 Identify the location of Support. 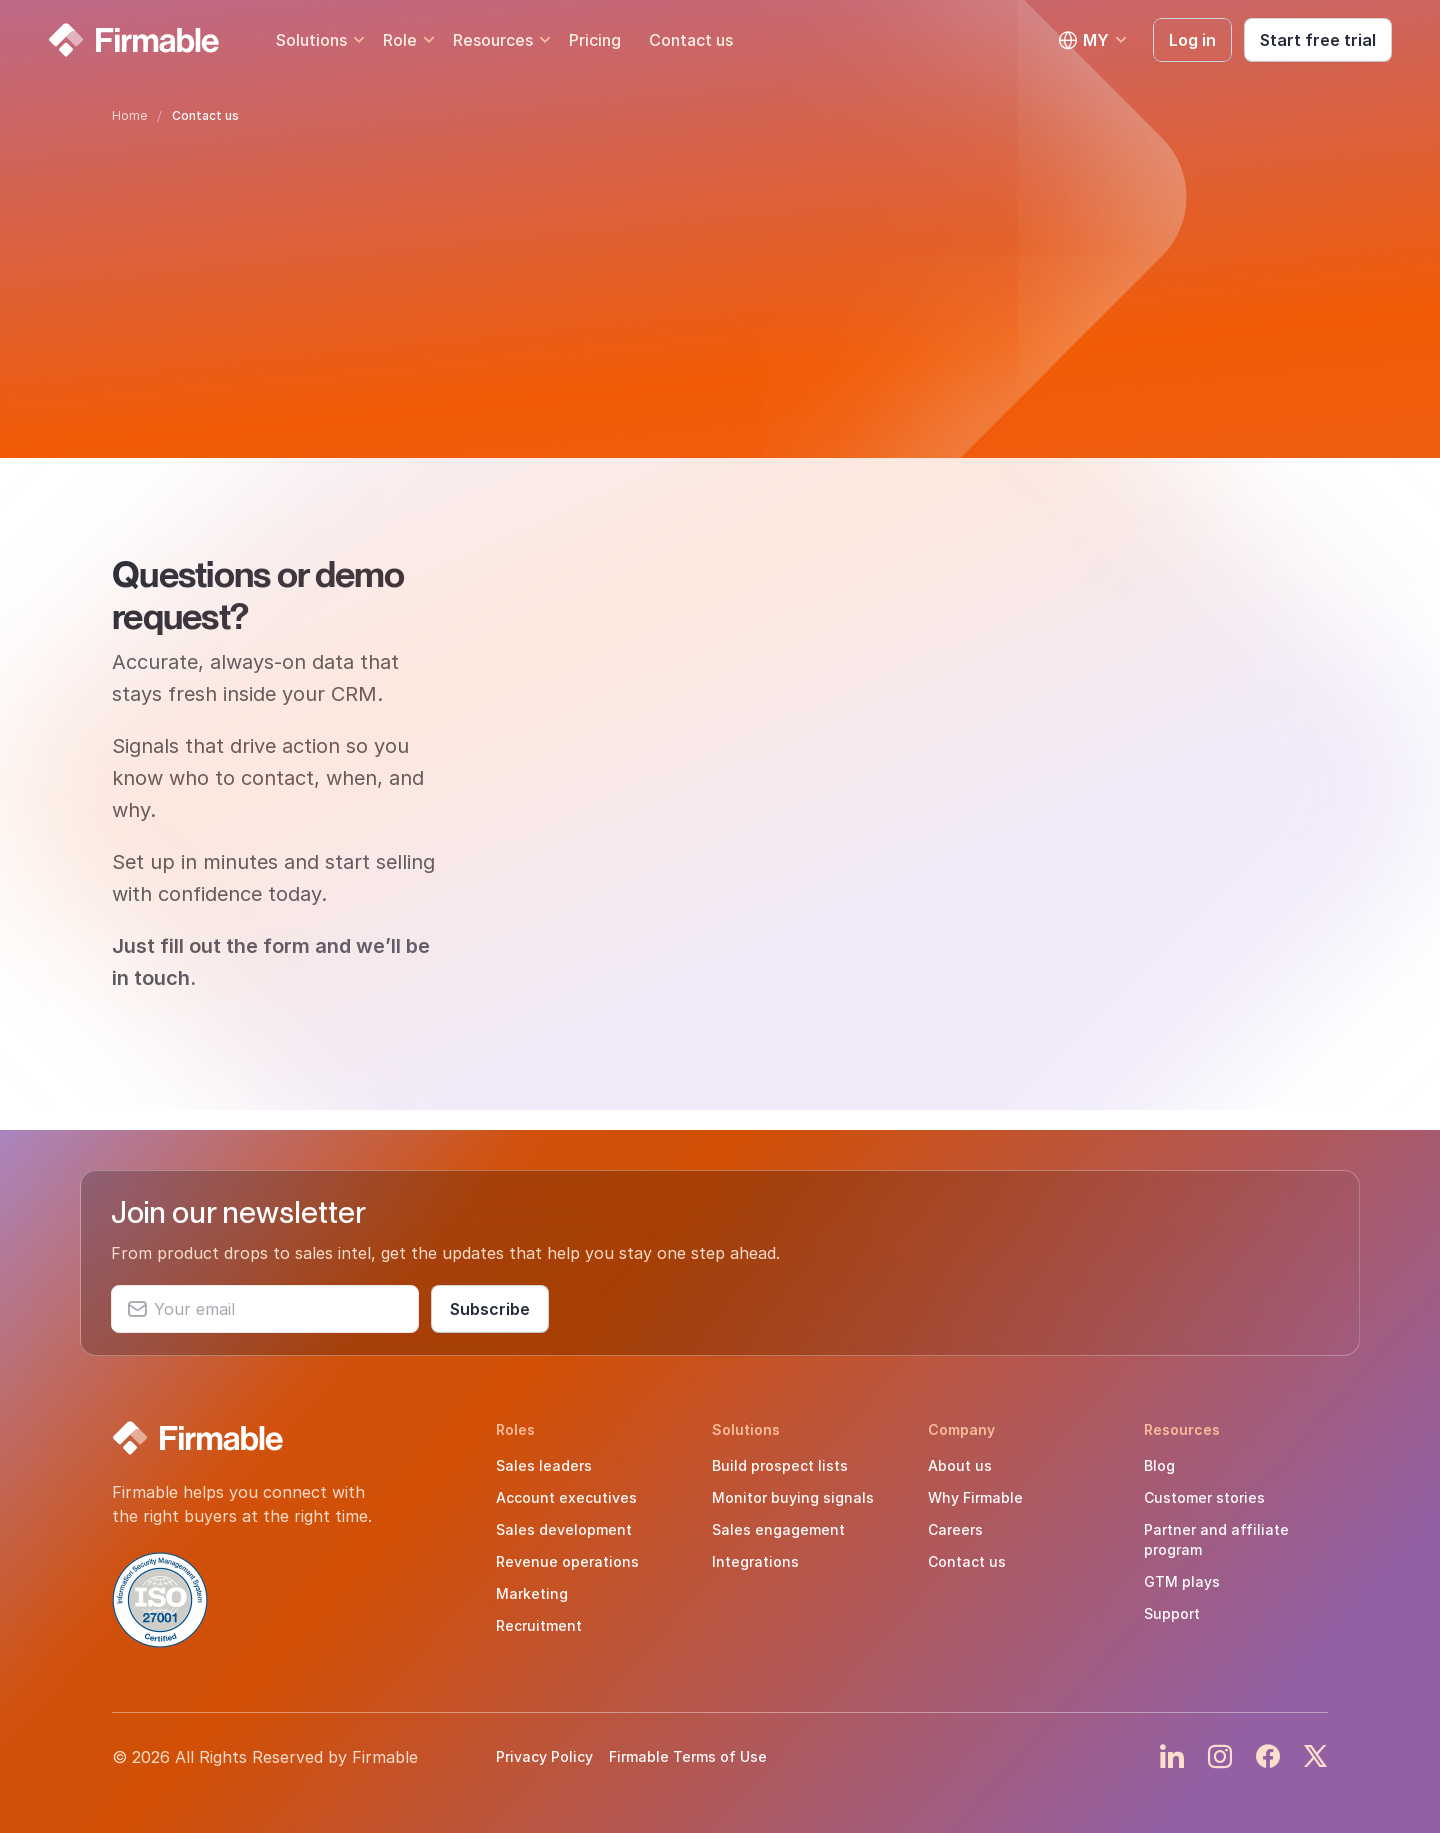
(1172, 1613).